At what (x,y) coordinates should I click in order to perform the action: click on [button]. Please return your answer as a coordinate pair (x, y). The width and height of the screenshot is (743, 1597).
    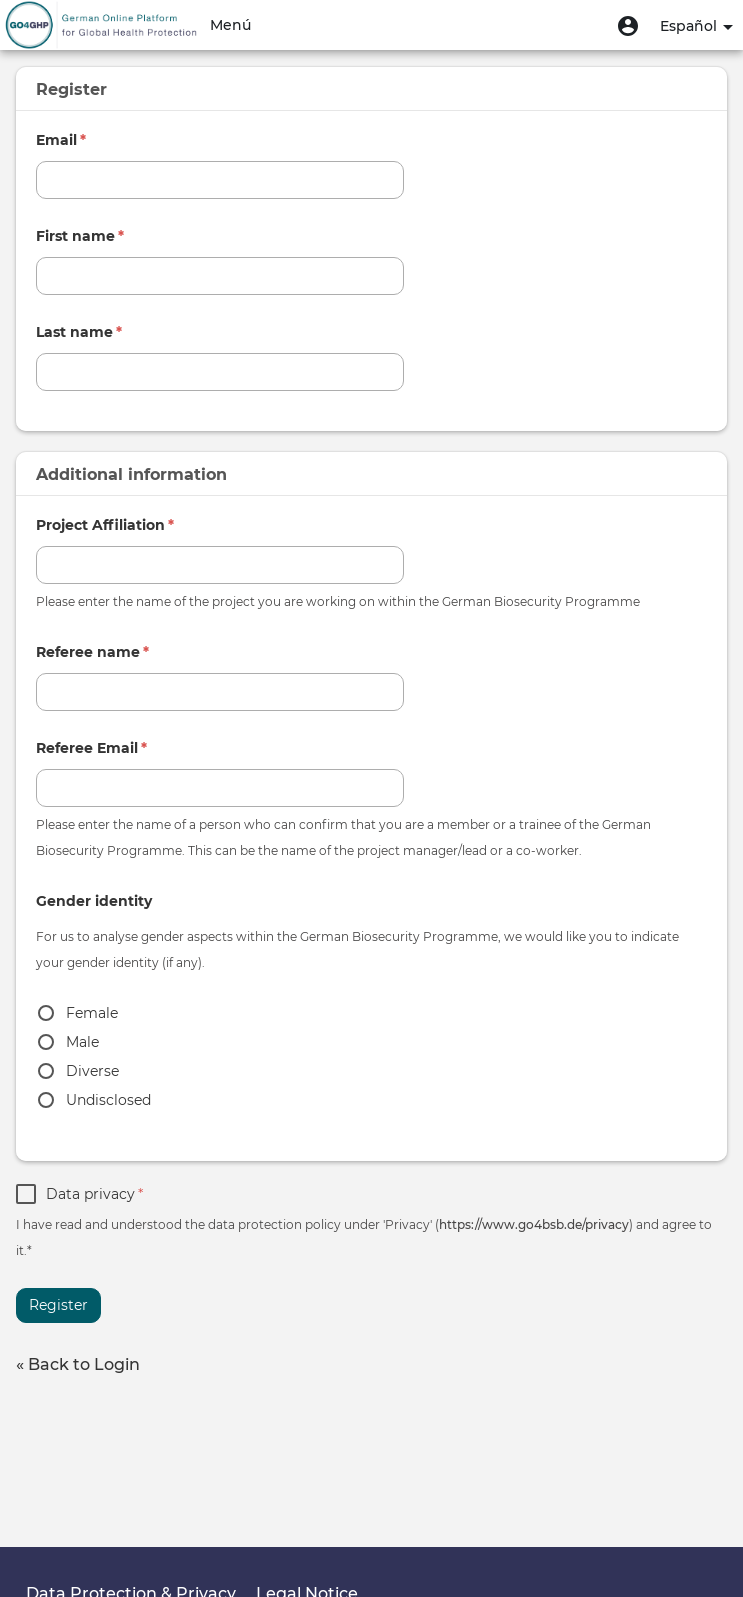
    Looking at the image, I should click on (628, 25).